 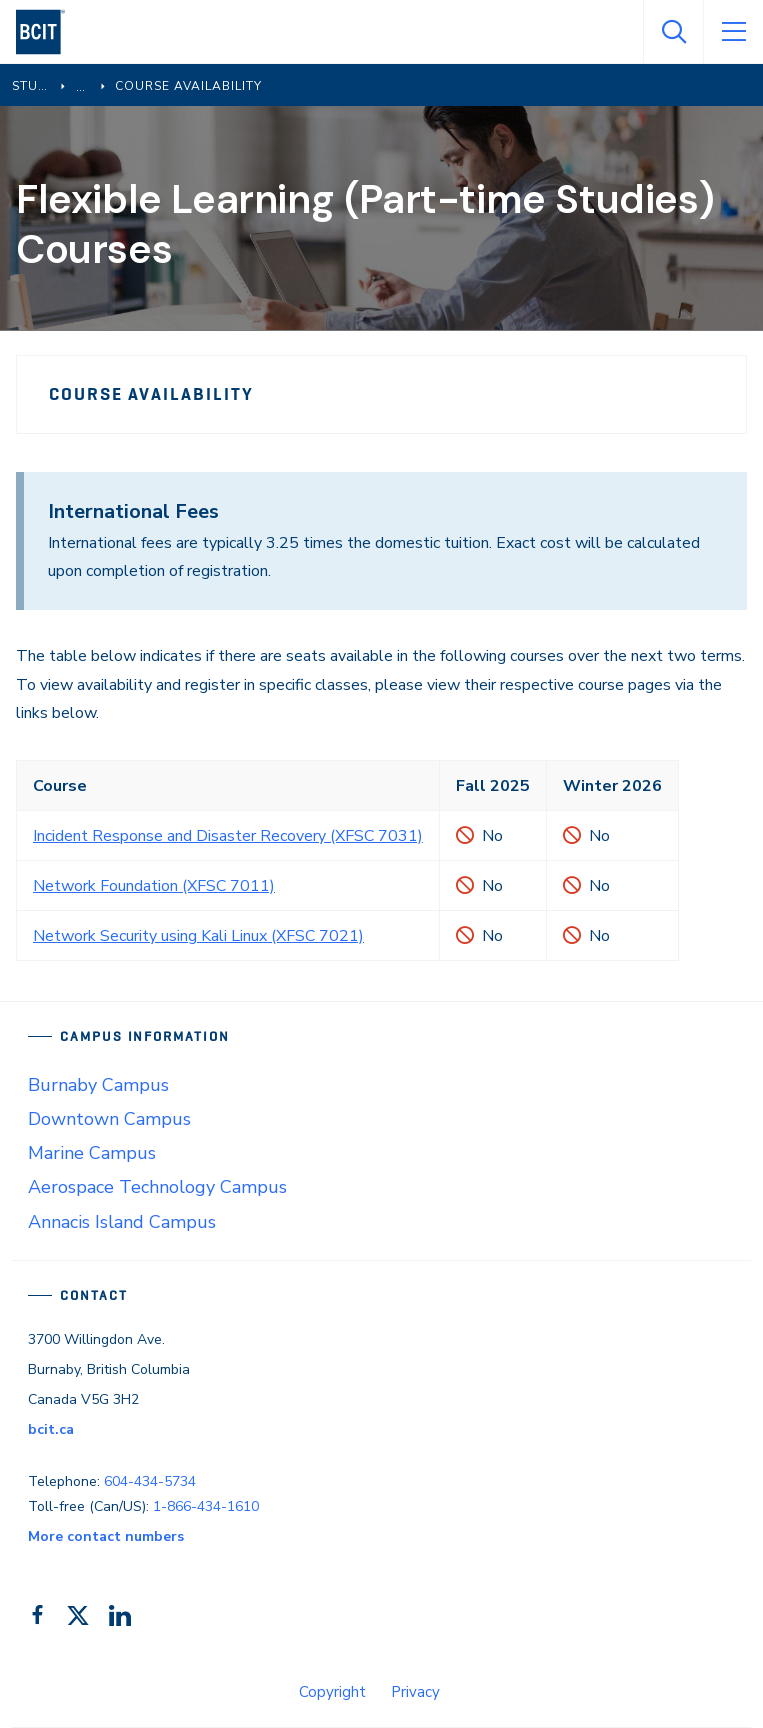 I want to click on Annacis Island Campus, so click(x=122, y=1222).